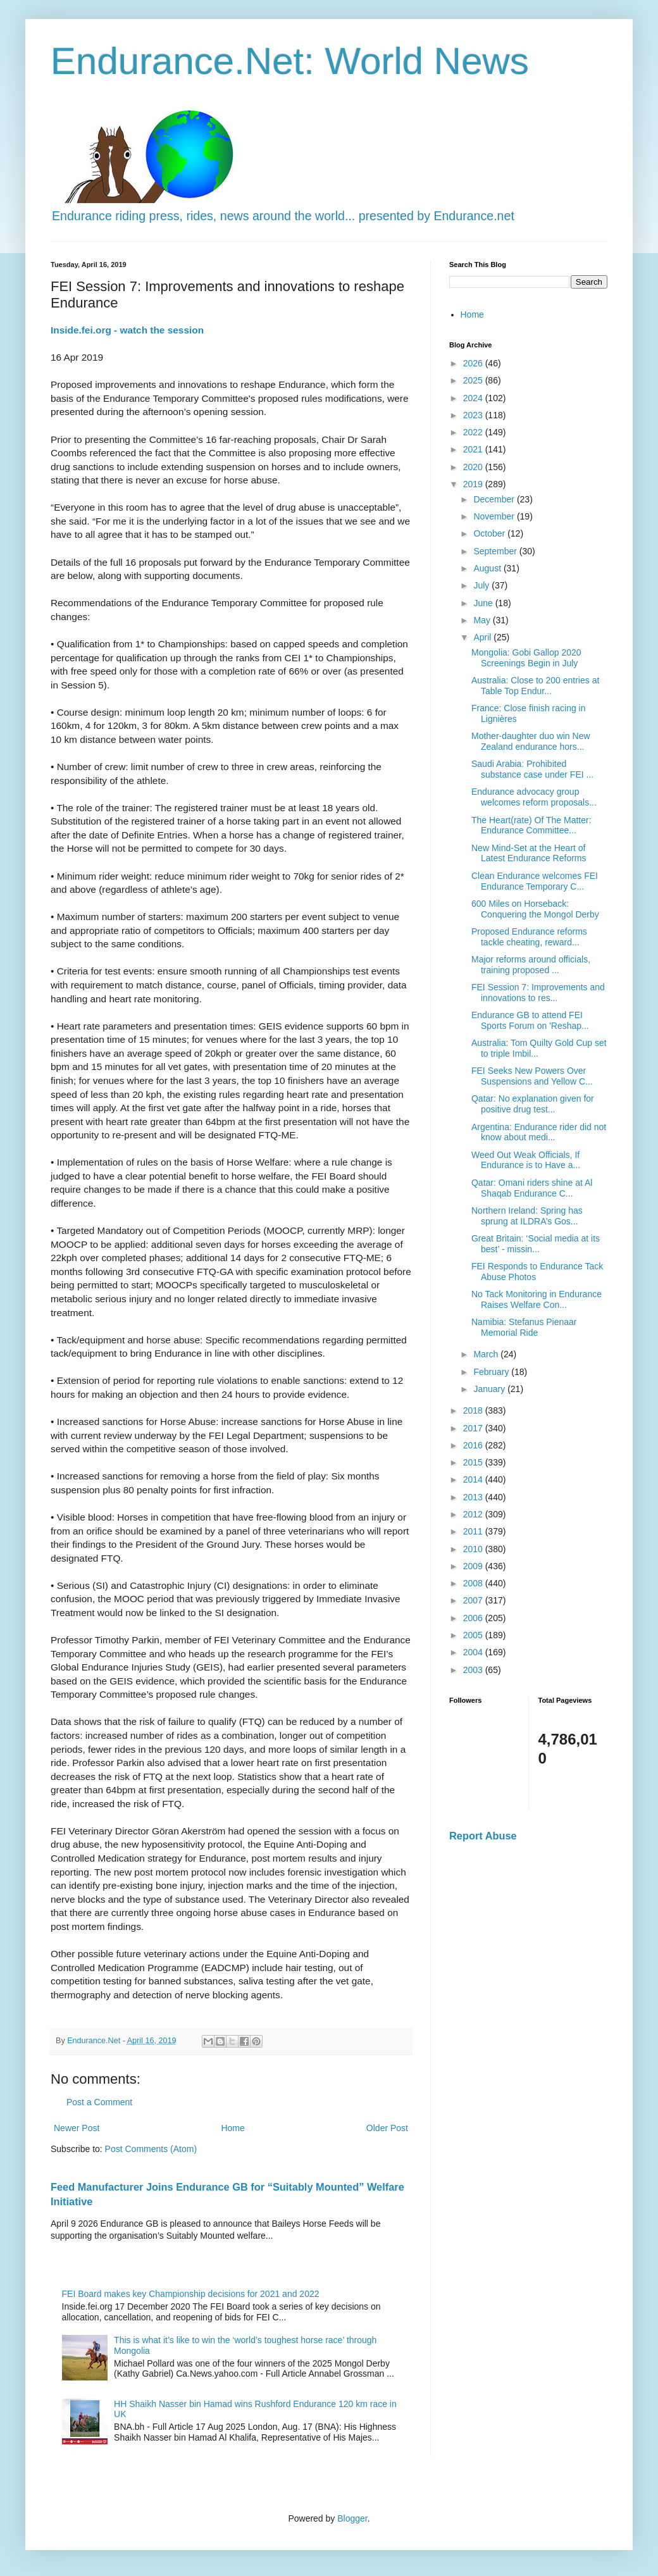 This screenshot has width=658, height=2576. What do you see at coordinates (526, 657) in the screenshot?
I see `Mongolia: Gobi Gallop 2020 Screenings Begin in July` at bounding box center [526, 657].